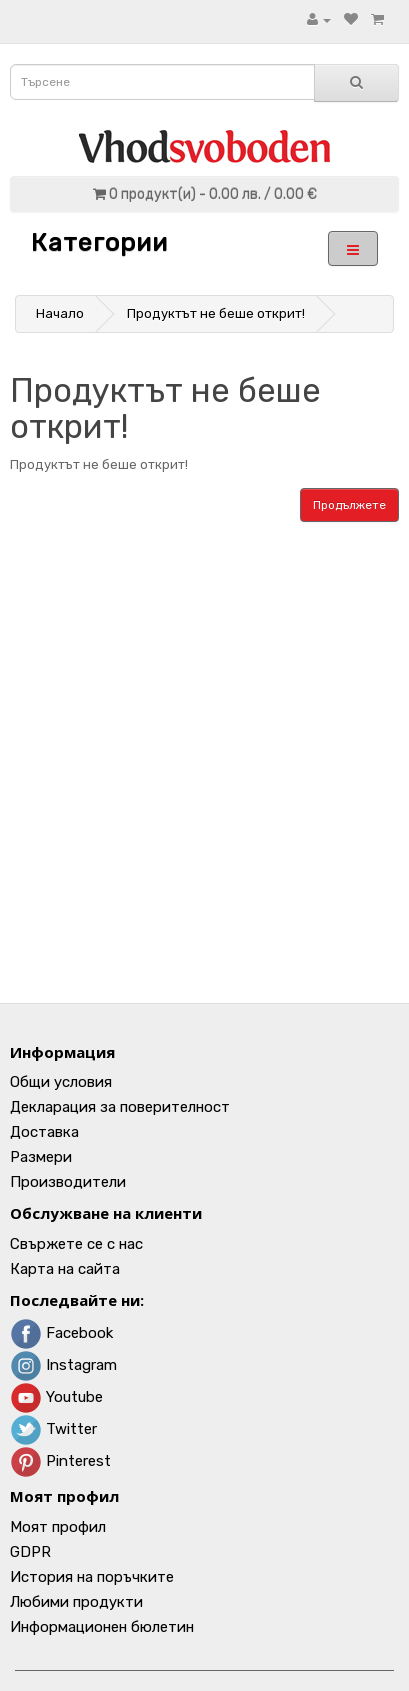 This screenshot has height=1691, width=409. What do you see at coordinates (61, 1082) in the screenshot?
I see `Общи условия` at bounding box center [61, 1082].